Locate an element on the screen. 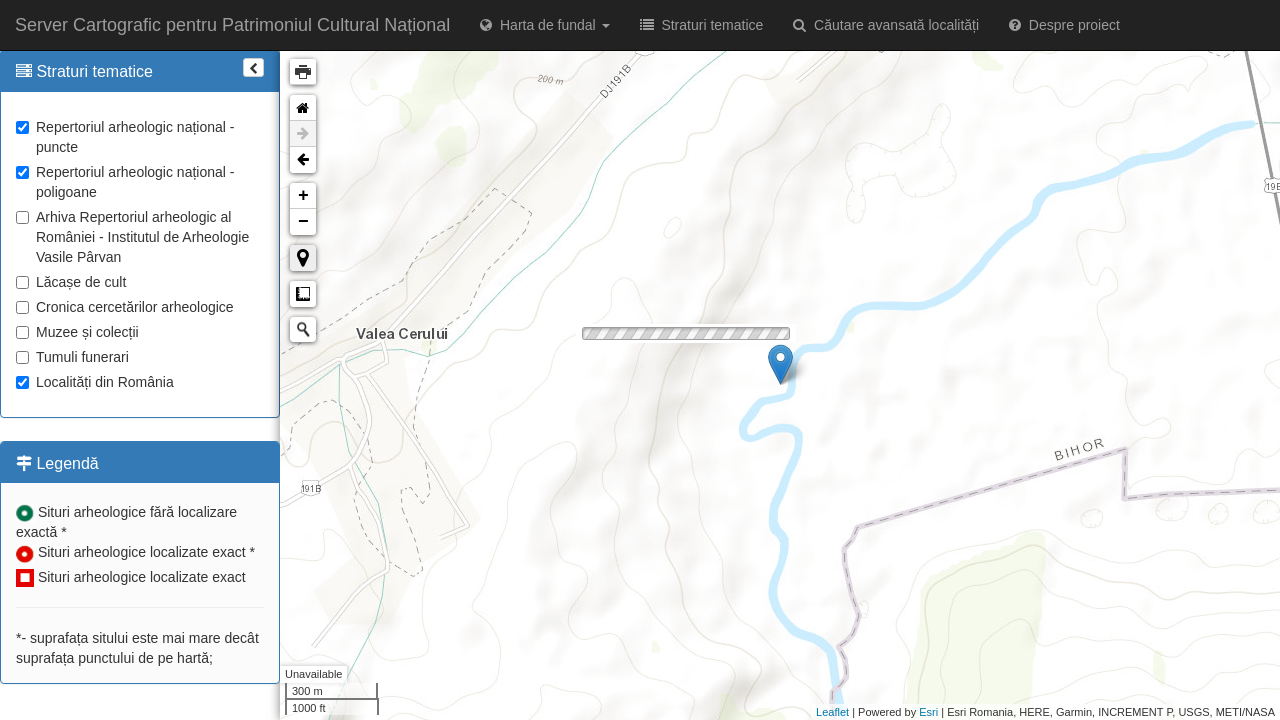  Server Cartografic pentru Patrimoniul Cultural Național is located at coordinates (232, 25).